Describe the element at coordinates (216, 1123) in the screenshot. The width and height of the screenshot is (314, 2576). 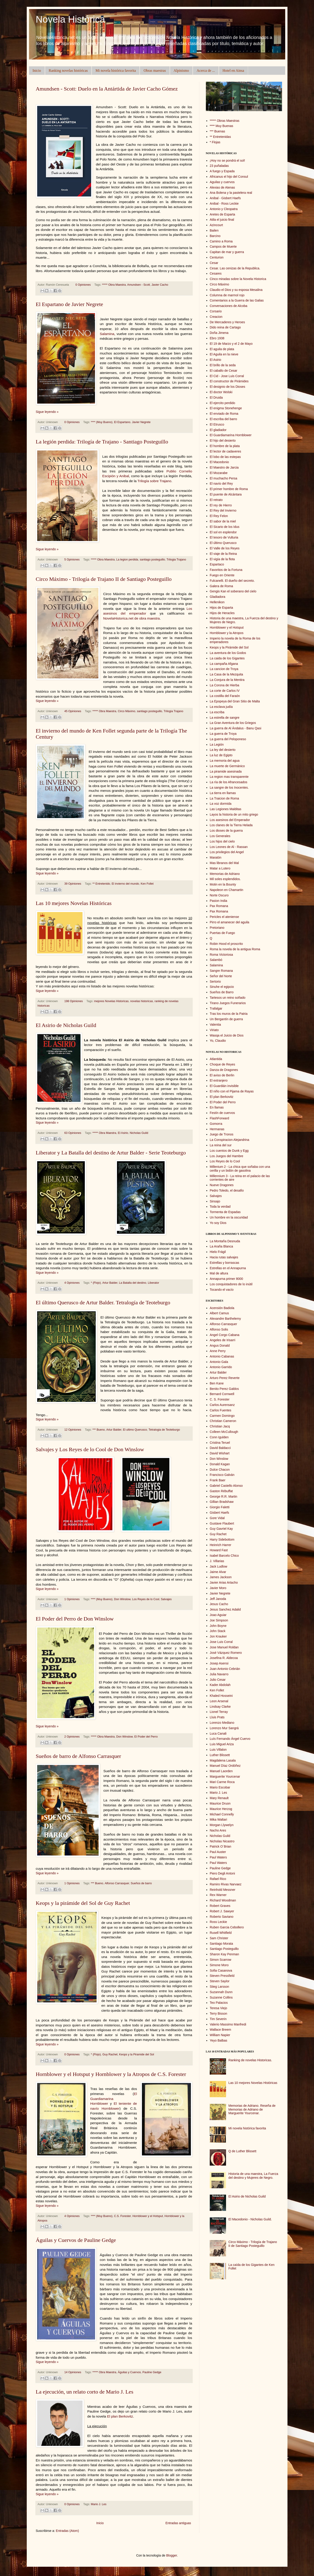
I see `Gomorra` at that location.